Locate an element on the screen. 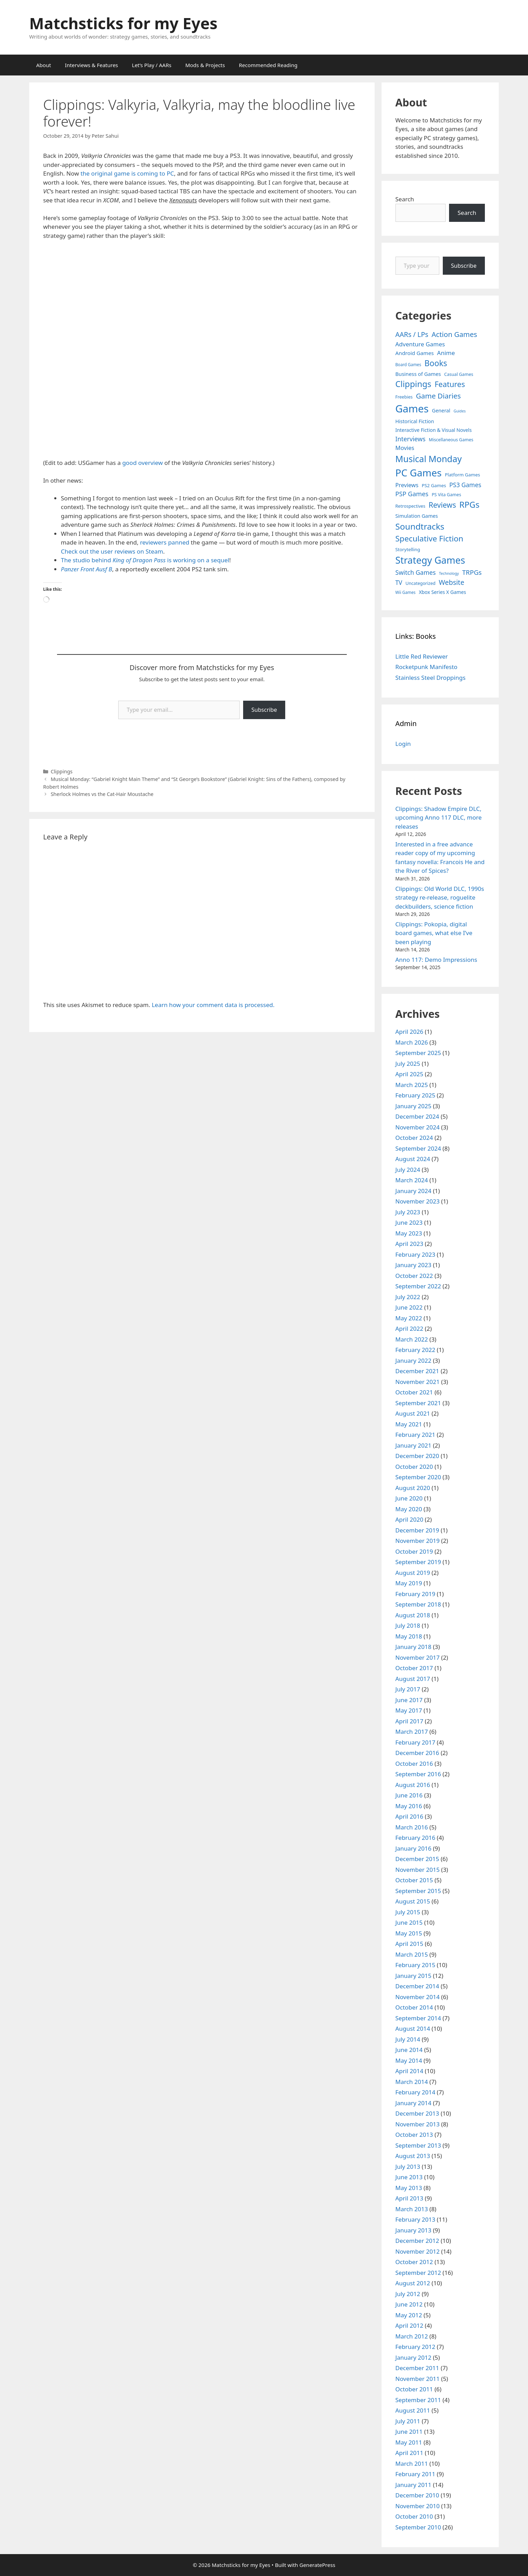  April 2013 is located at coordinates (409, 2198).